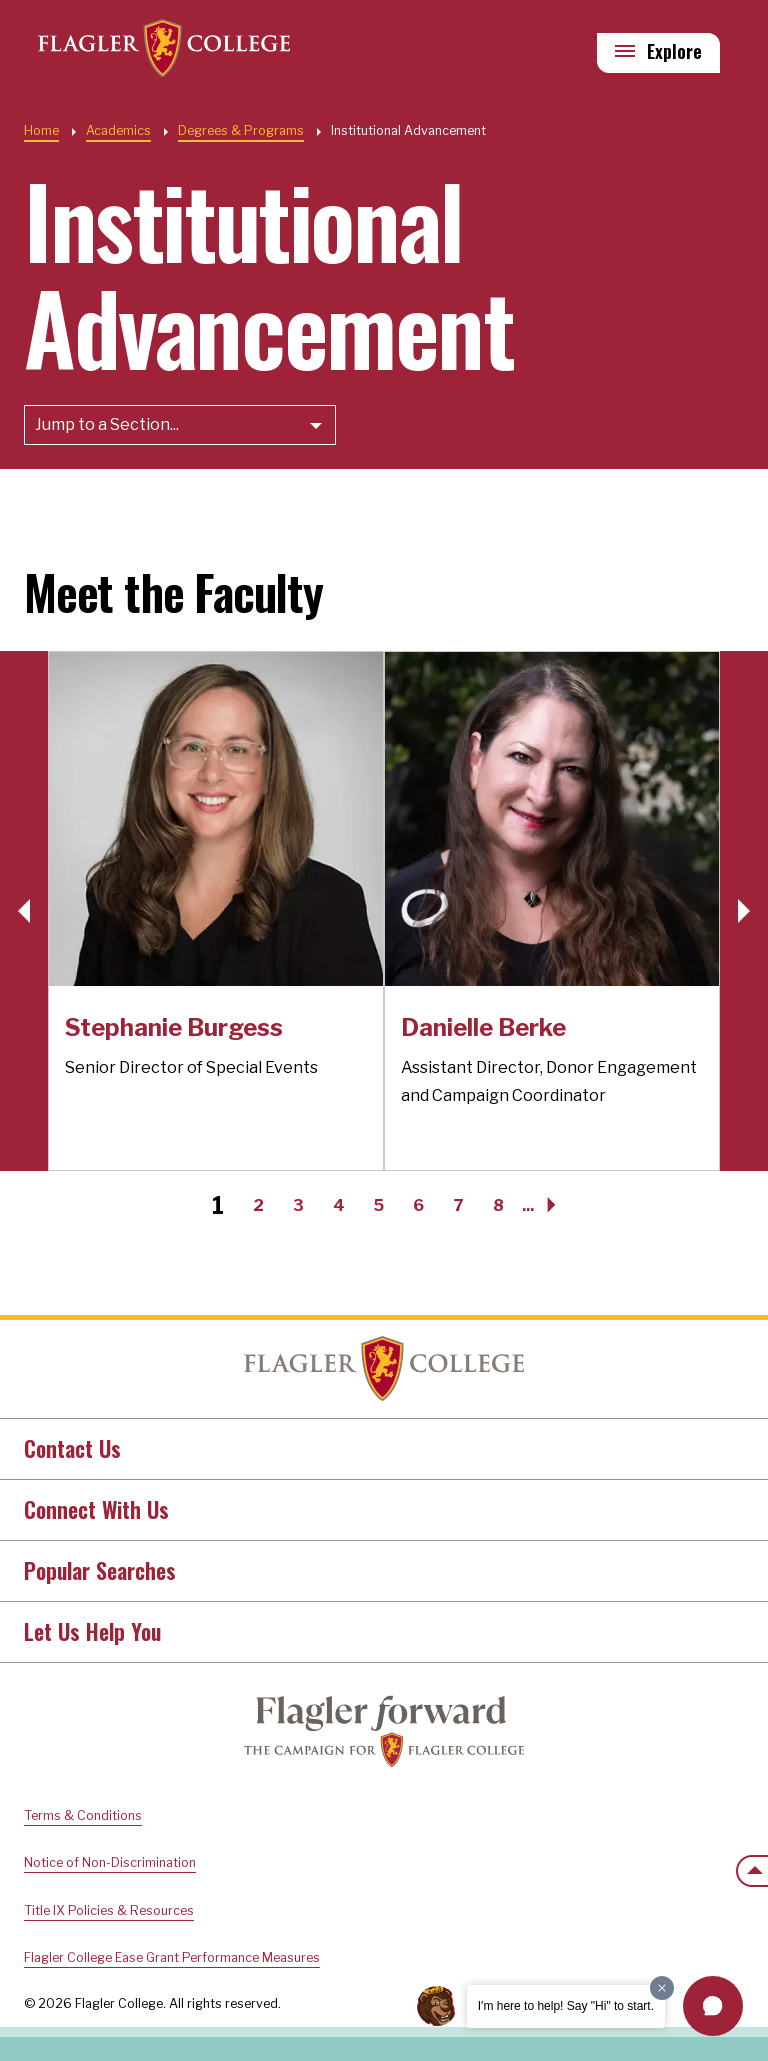 This screenshot has height=2061, width=768. I want to click on [button], so click(744, 911).